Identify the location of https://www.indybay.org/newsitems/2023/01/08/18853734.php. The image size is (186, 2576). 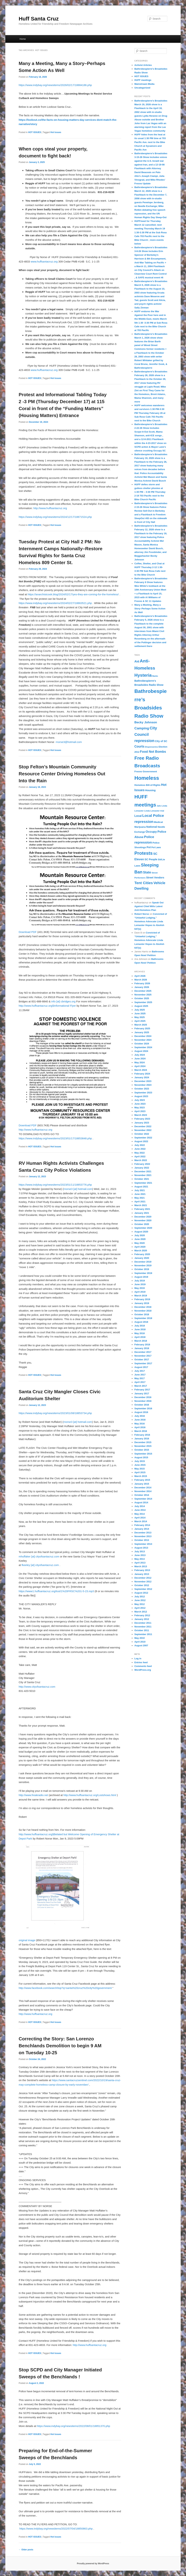
(55, 1413).